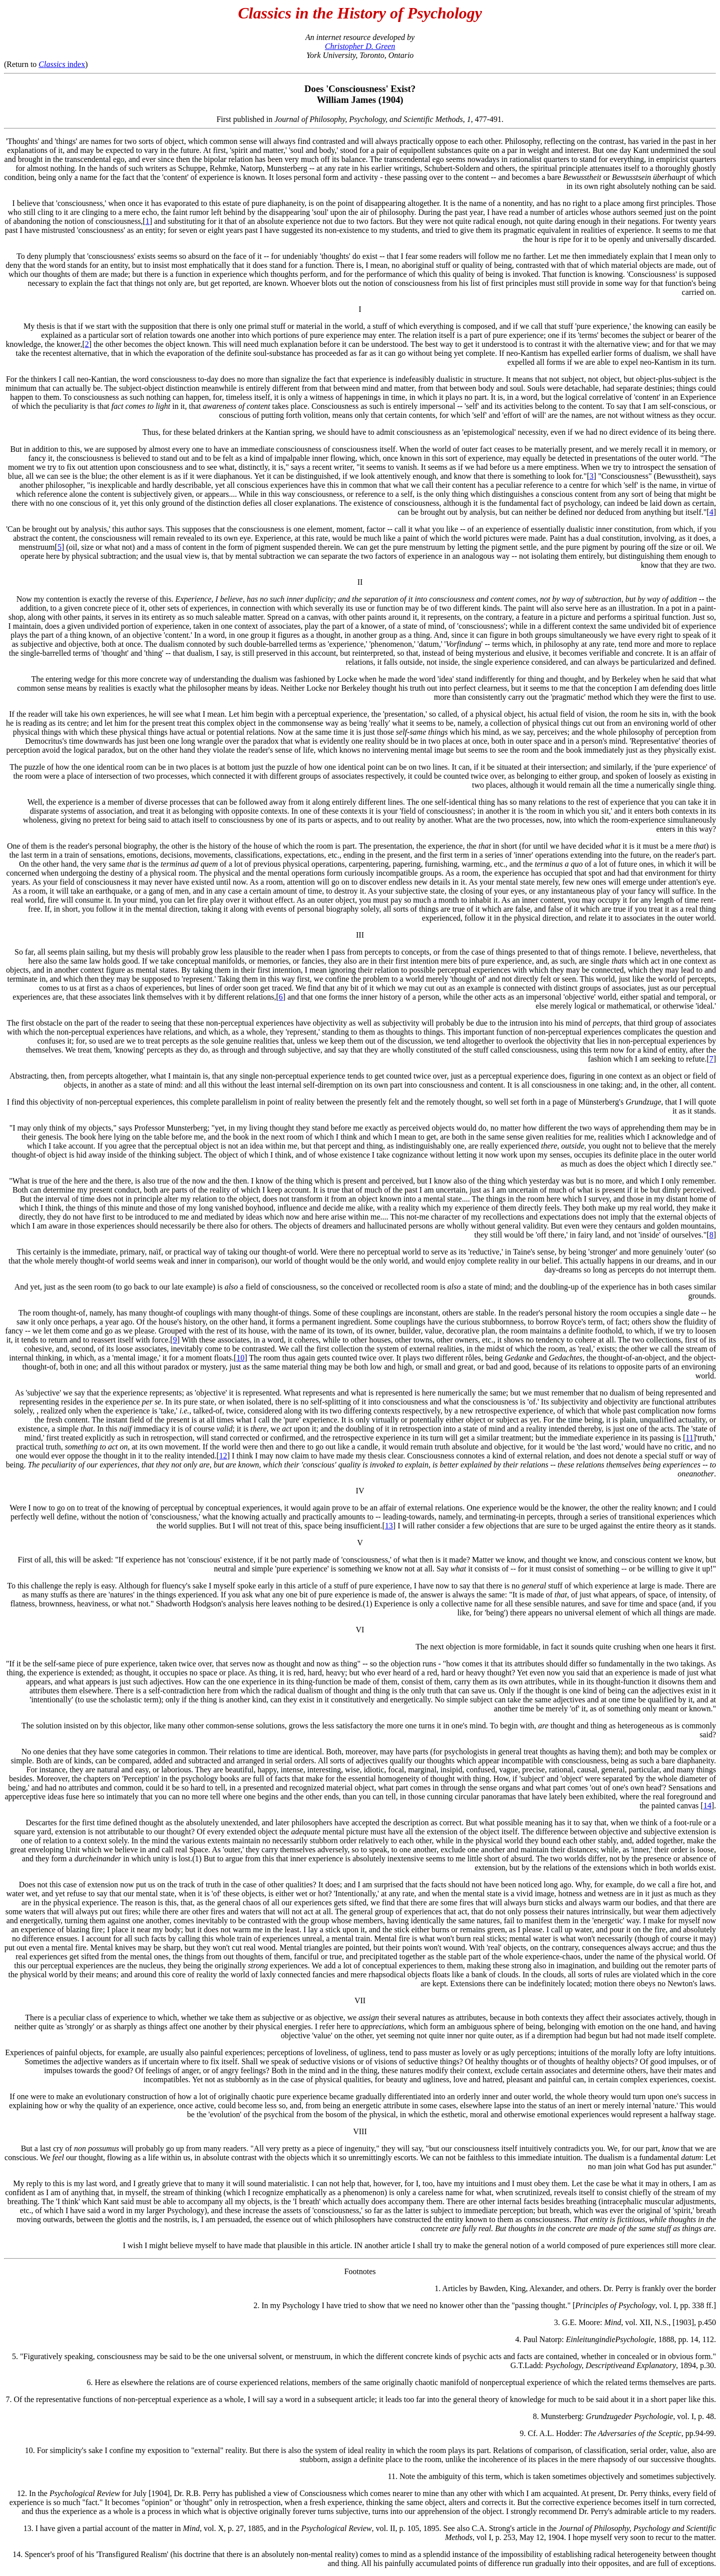  I want to click on 11. Note the ambiguity of this term, which is taken sometimes objectively and sometimes subjectively., so click(552, 2476).